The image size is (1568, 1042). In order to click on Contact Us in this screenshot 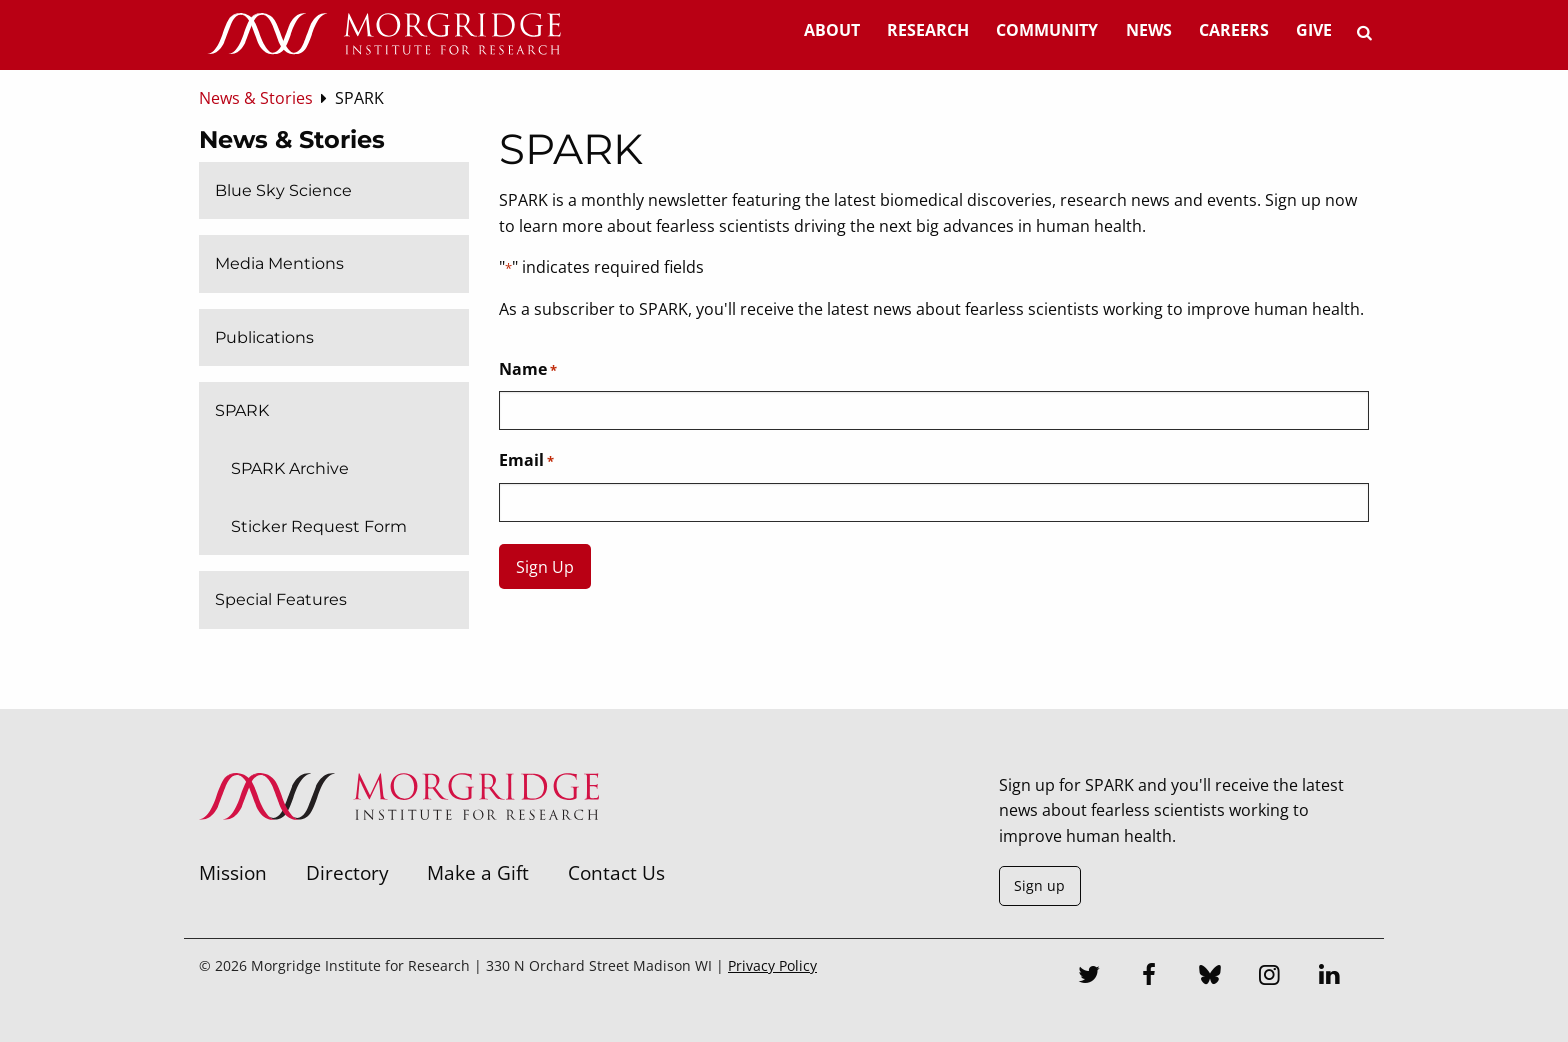, I will do `click(616, 872)`.